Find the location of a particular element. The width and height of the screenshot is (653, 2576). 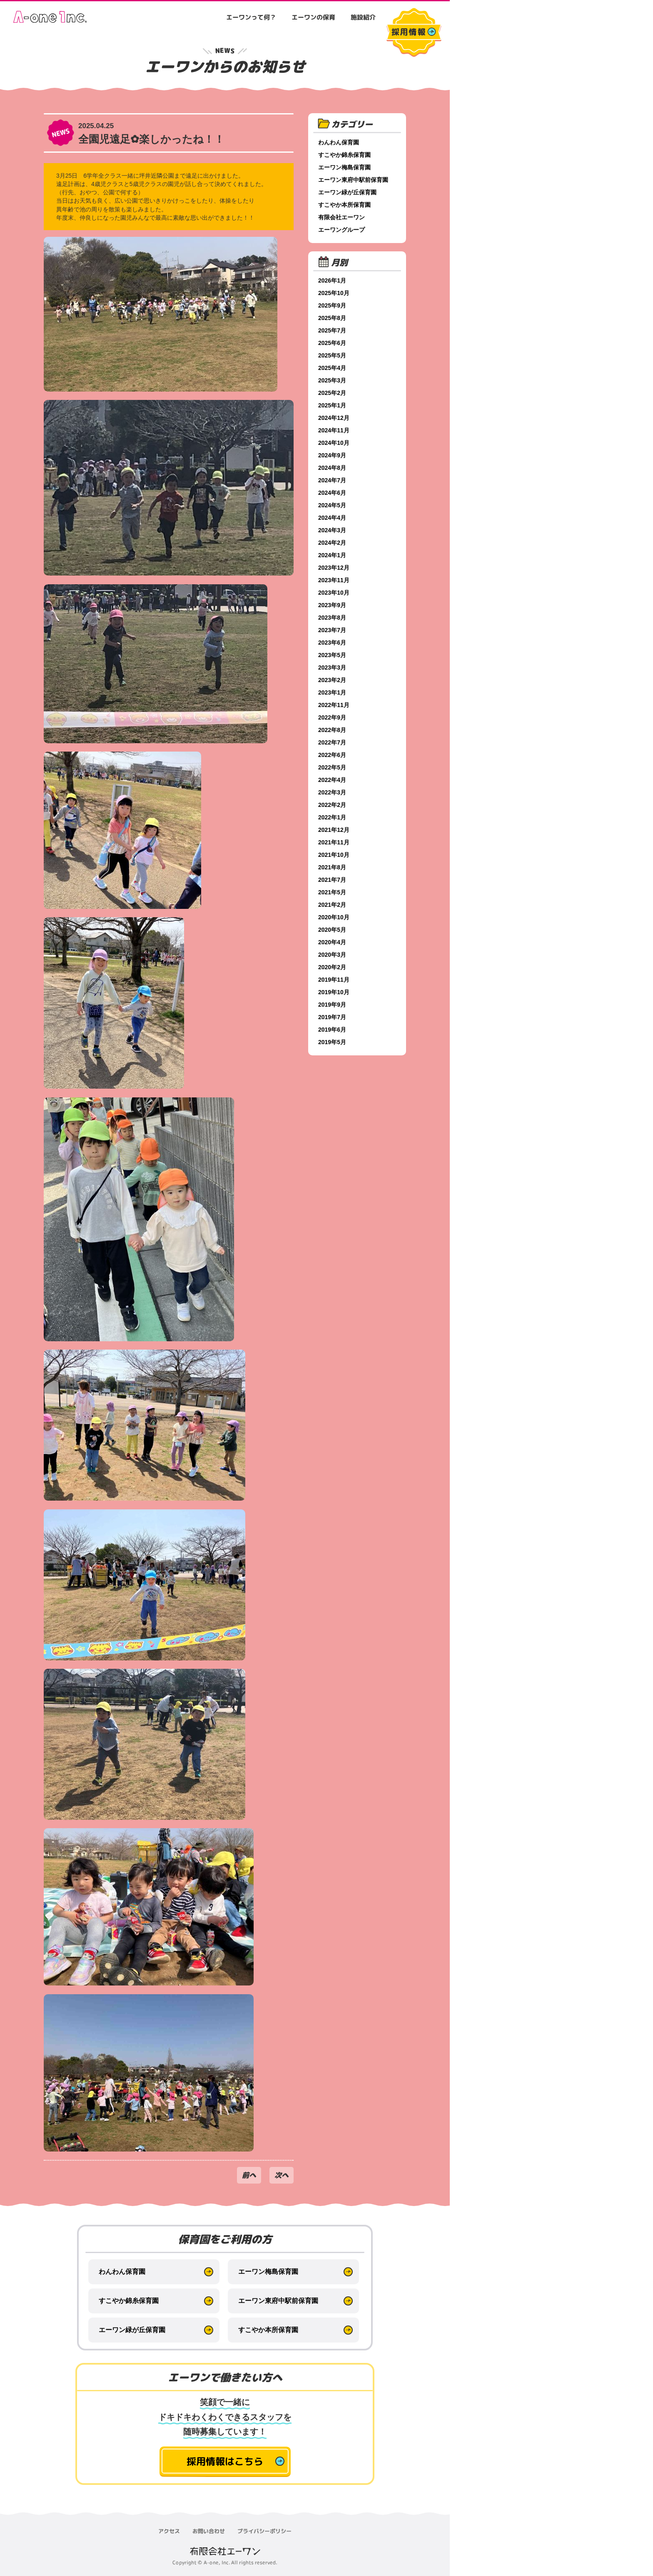

2024年4月 is located at coordinates (332, 517).